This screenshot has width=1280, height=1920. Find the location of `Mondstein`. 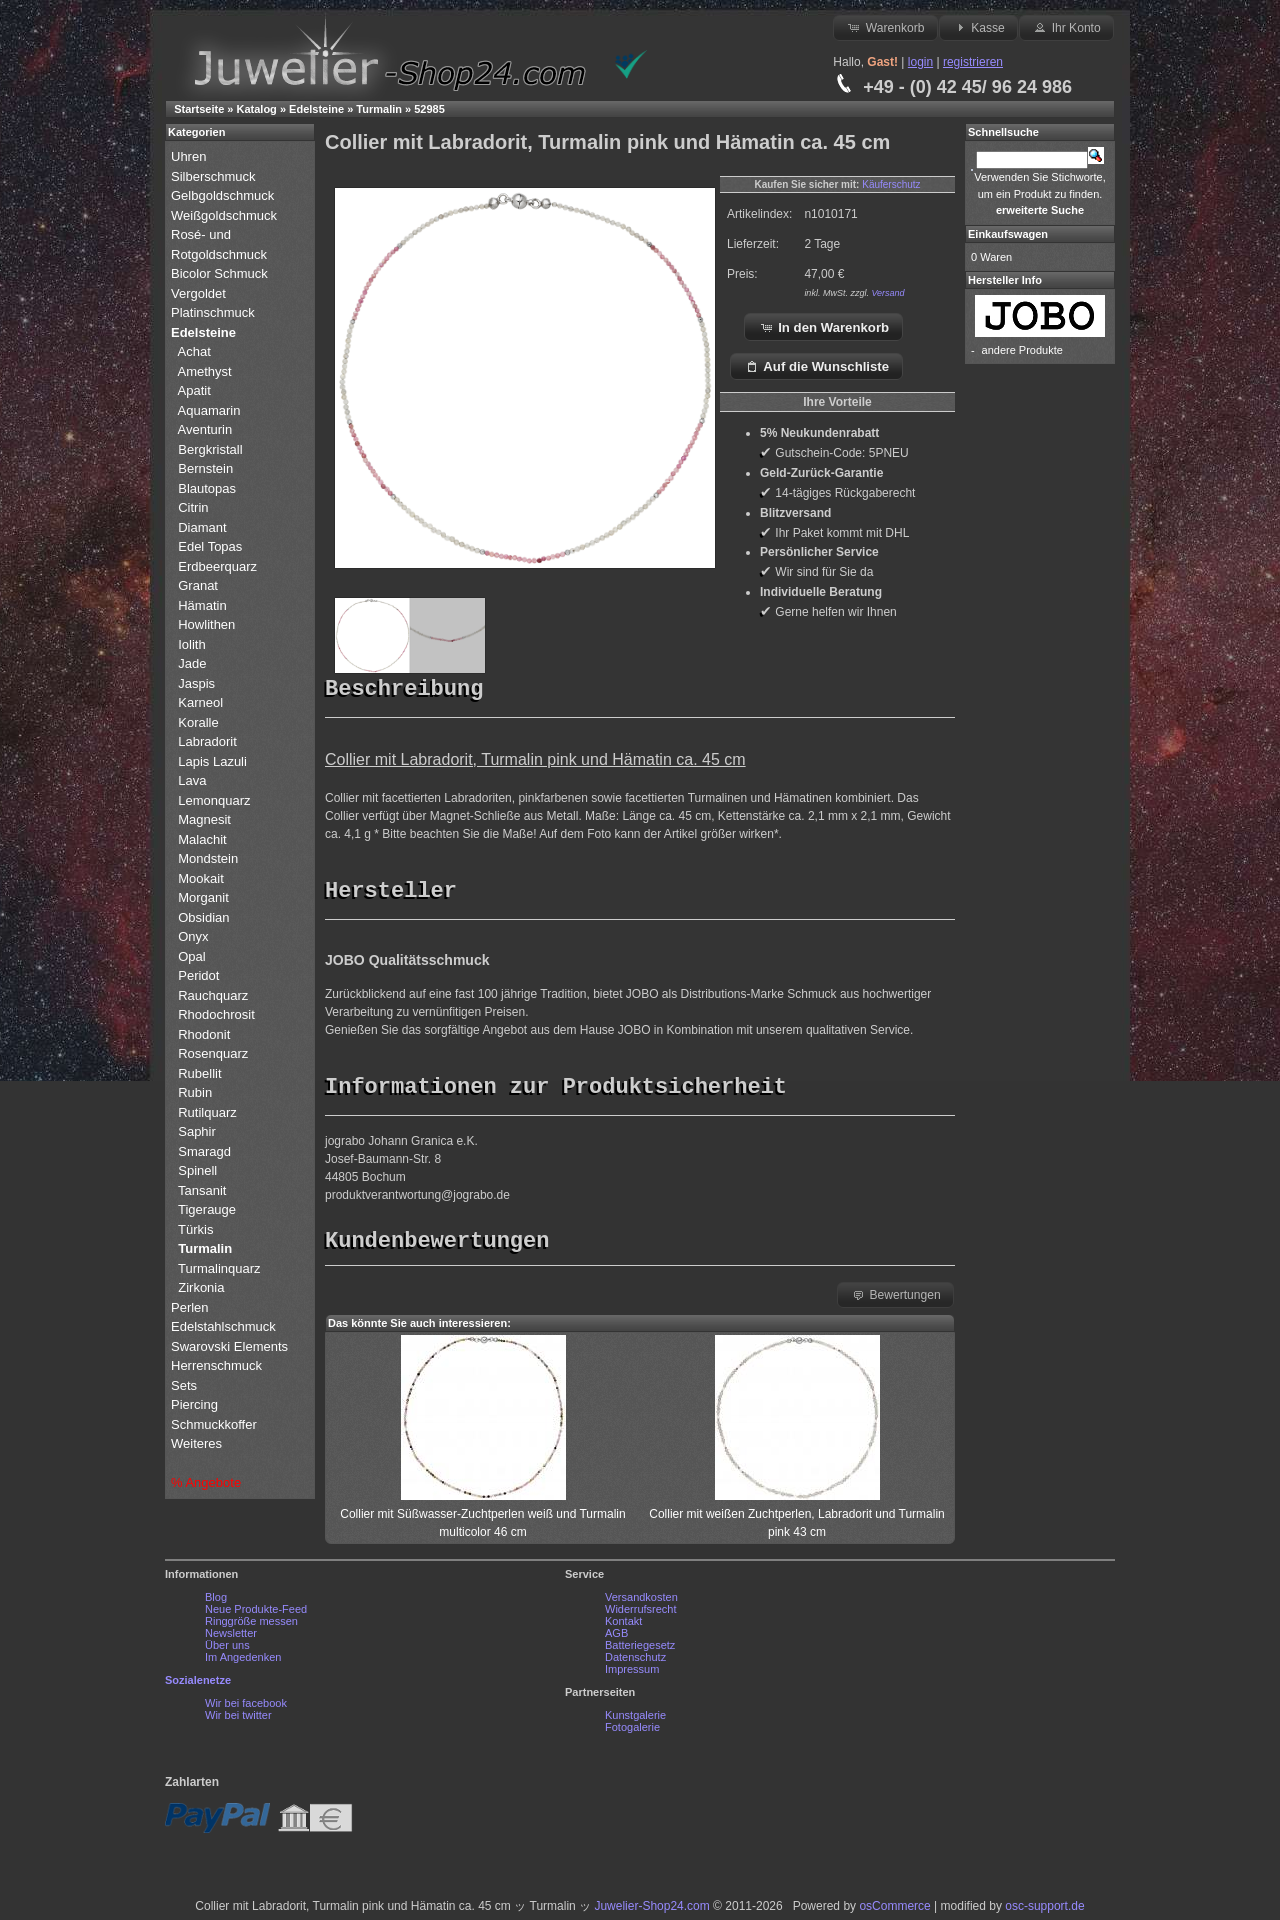

Mondstein is located at coordinates (208, 858).